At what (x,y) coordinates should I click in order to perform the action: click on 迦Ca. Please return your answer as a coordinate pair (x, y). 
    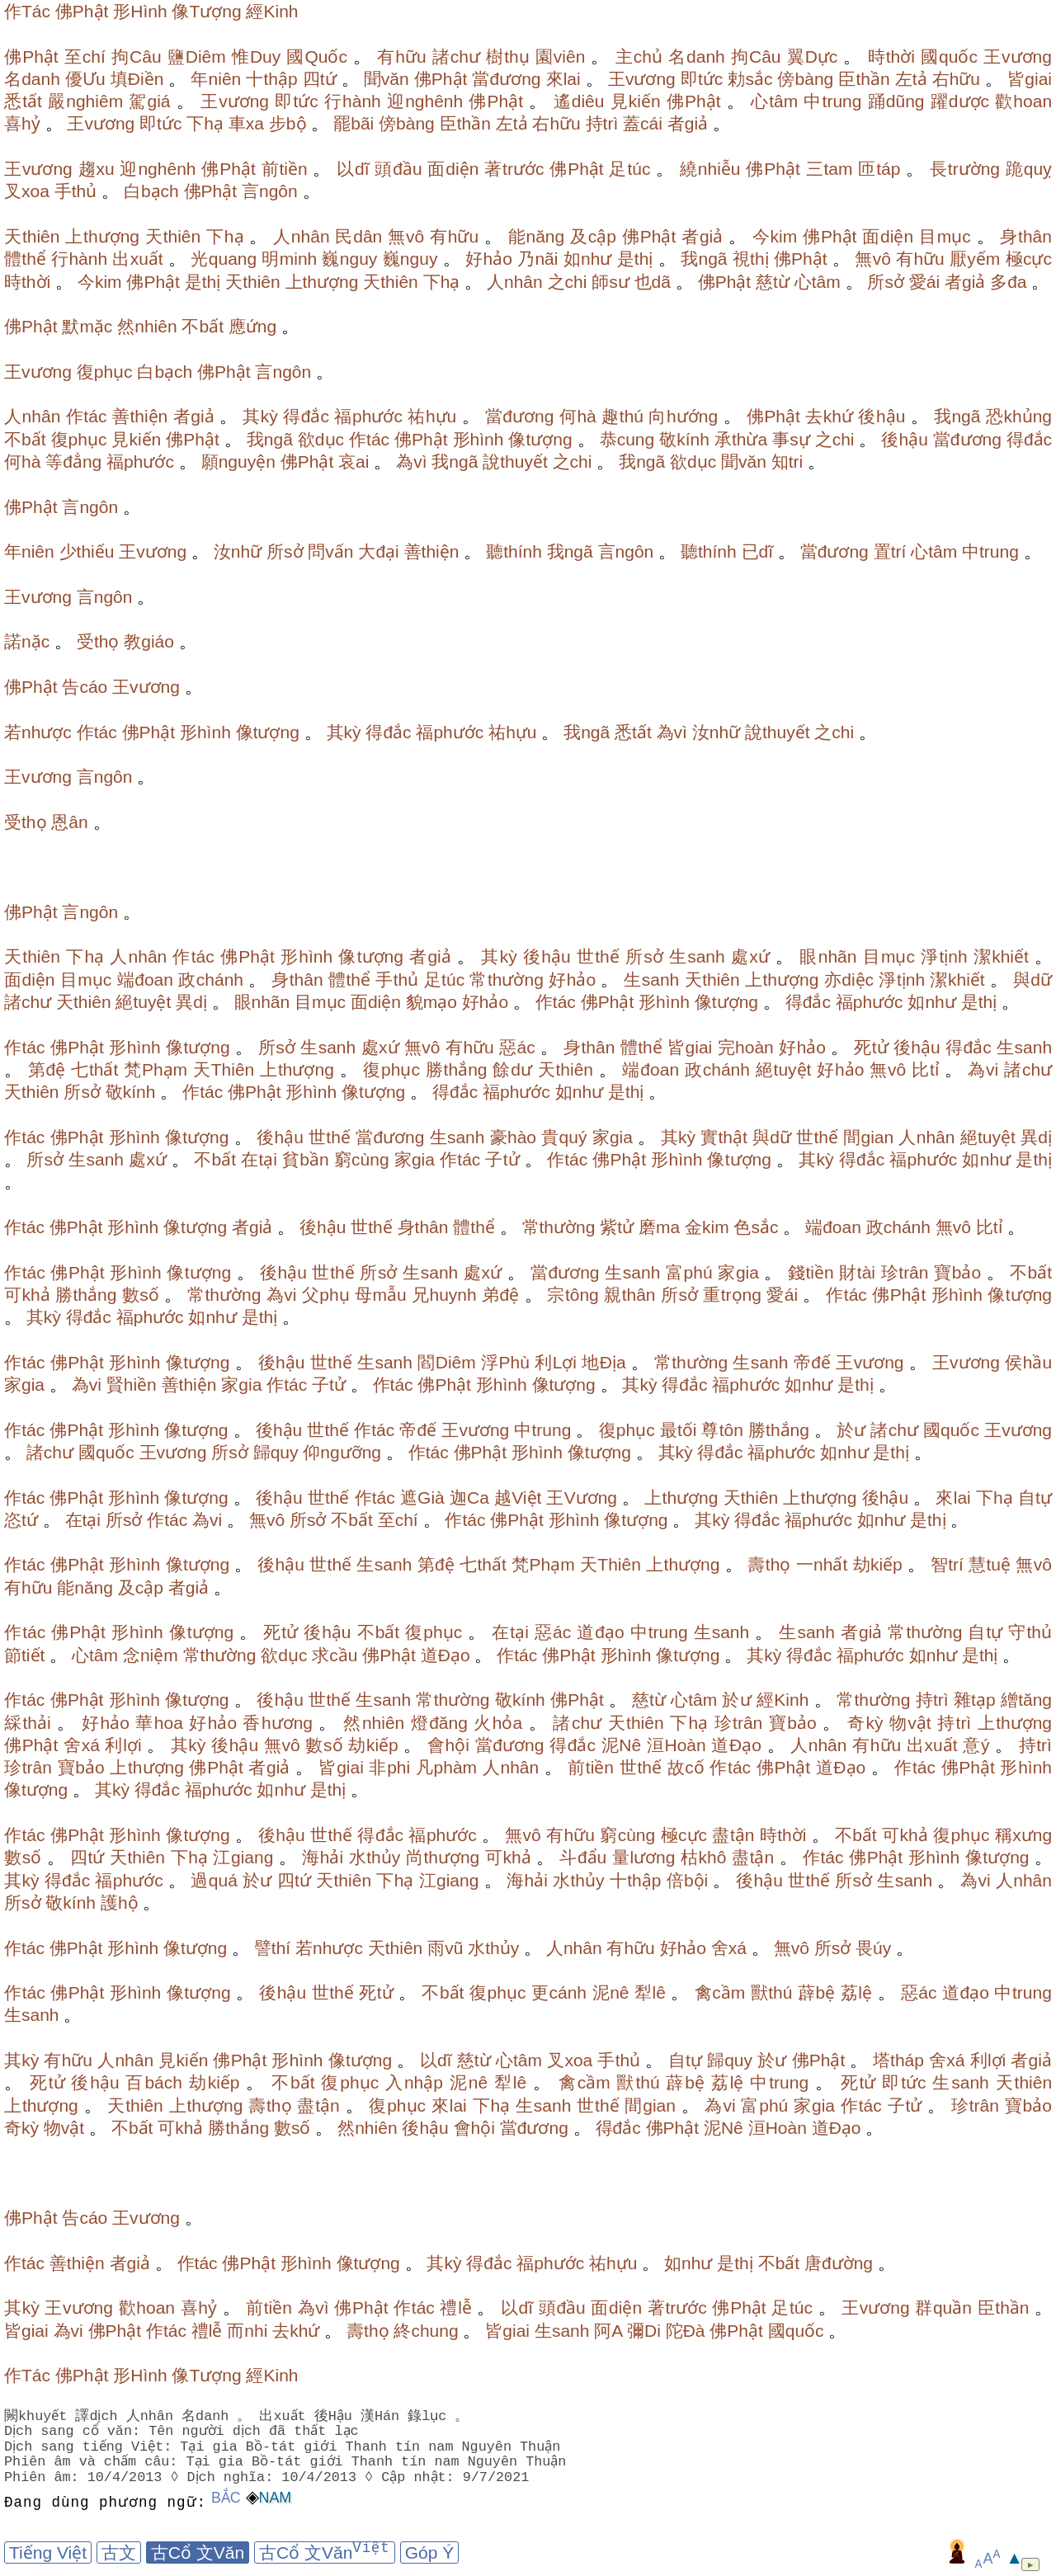
    Looking at the image, I should click on (469, 1497).